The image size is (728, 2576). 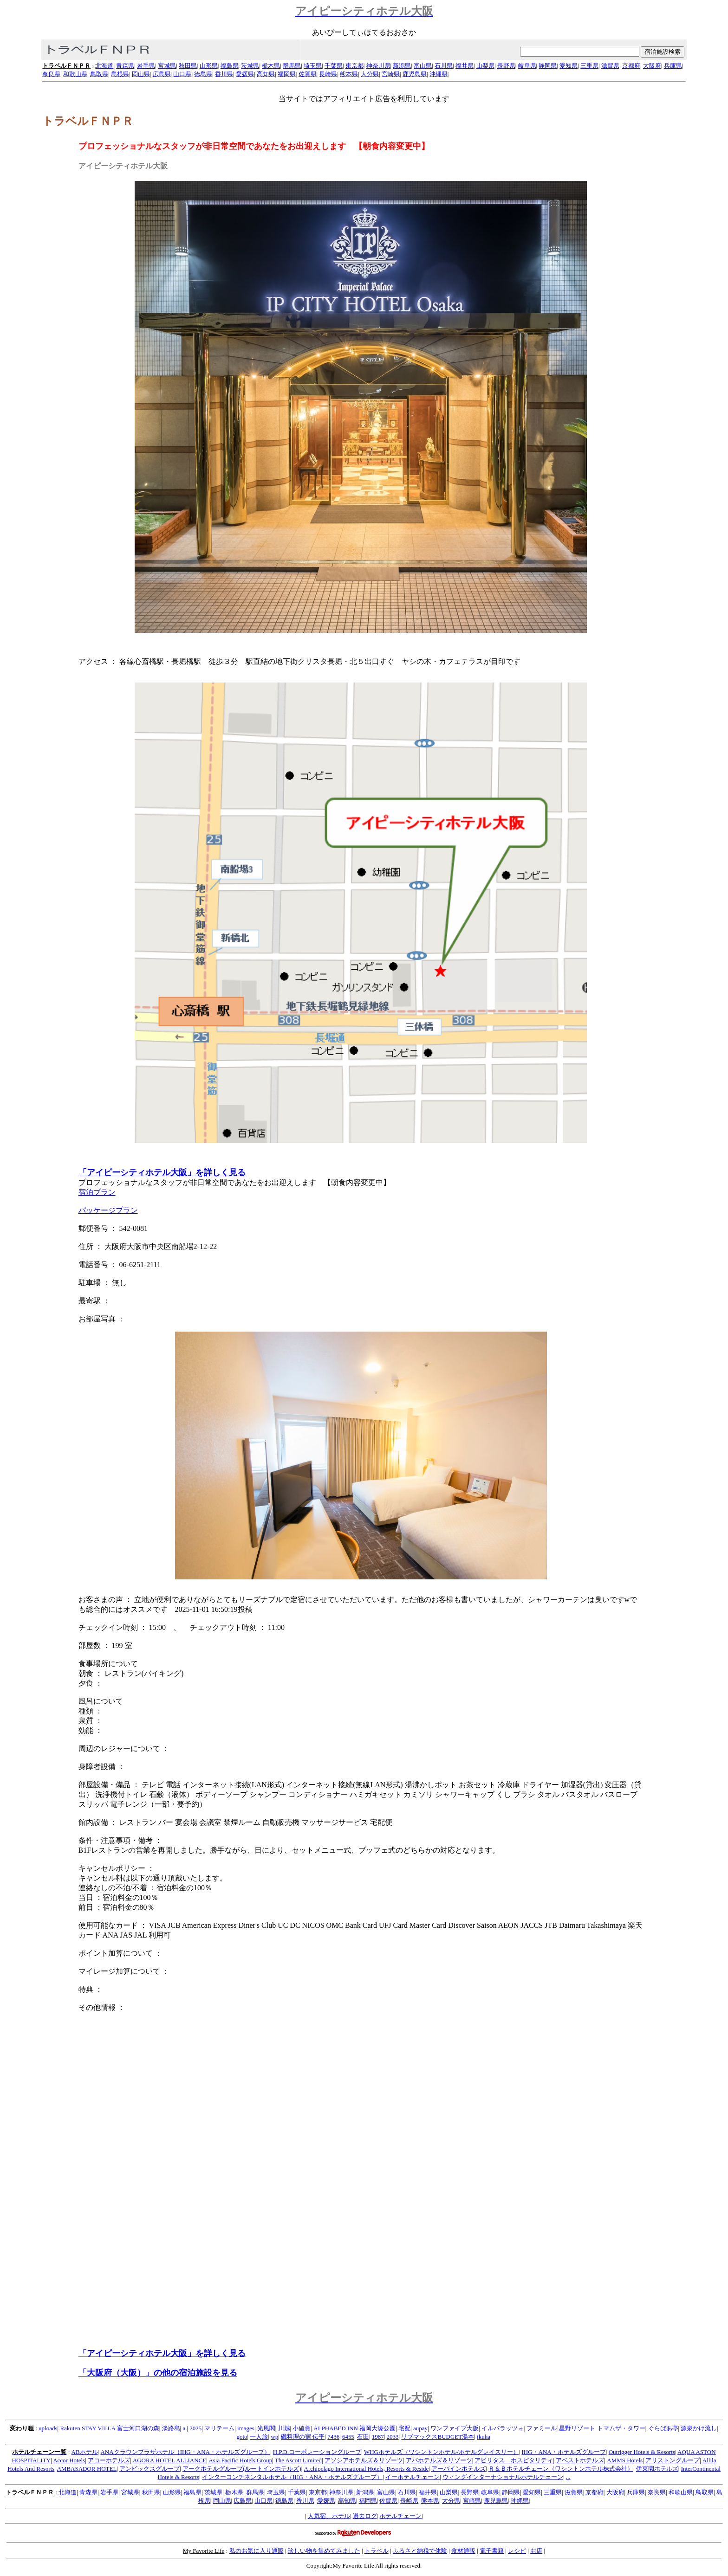 What do you see at coordinates (188, 65) in the screenshot?
I see `秋田県` at bounding box center [188, 65].